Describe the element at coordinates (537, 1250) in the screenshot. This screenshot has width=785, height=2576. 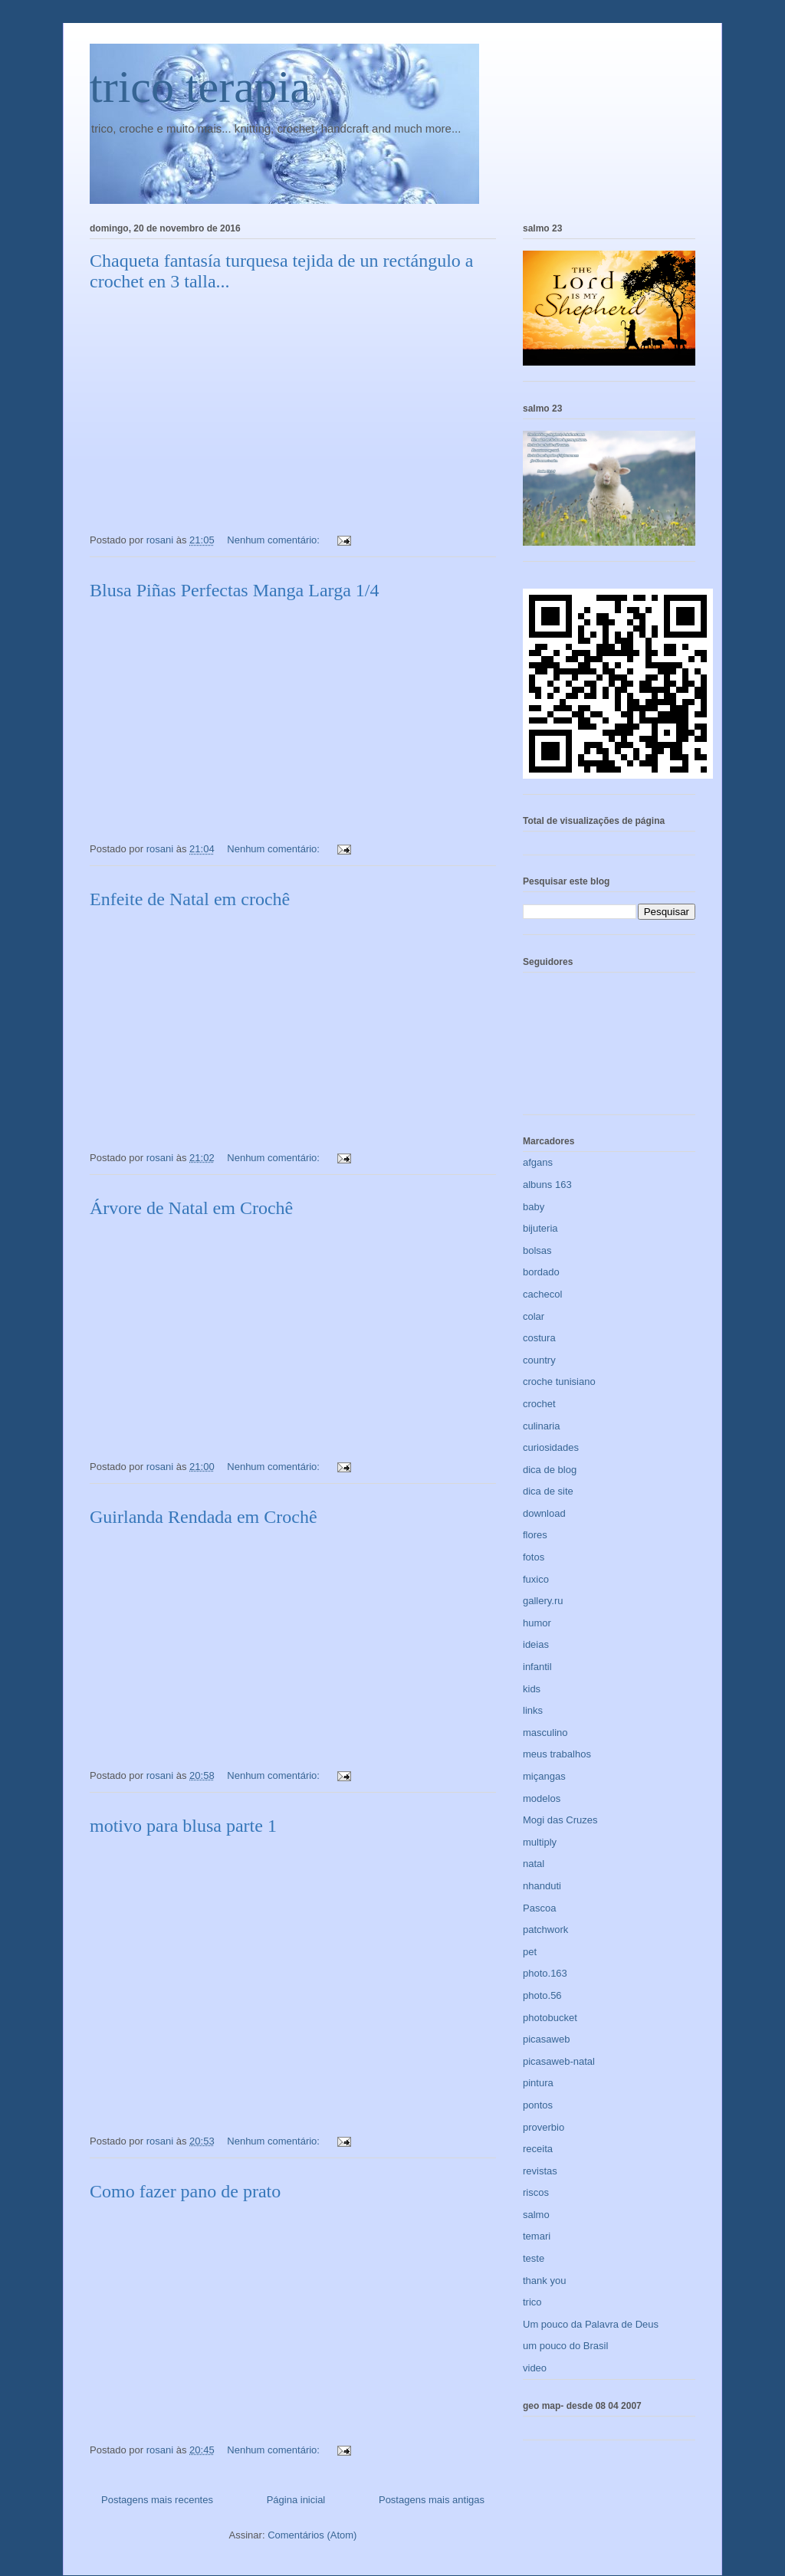
I see `bolsas` at that location.